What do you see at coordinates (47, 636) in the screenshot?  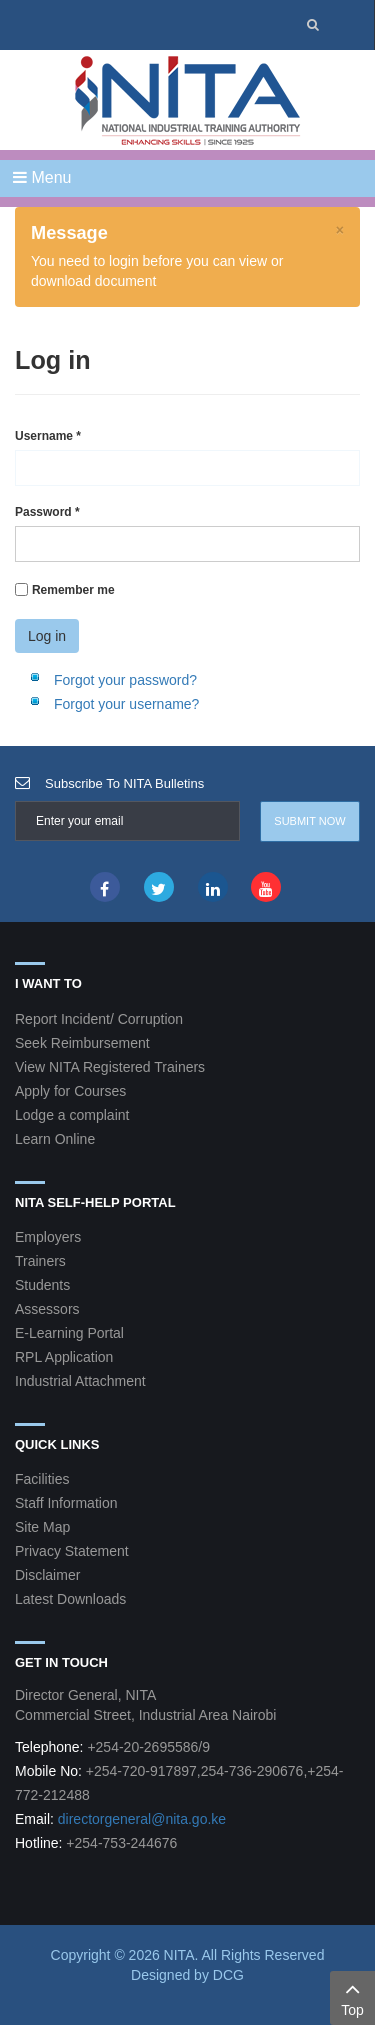 I see `Log in` at bounding box center [47, 636].